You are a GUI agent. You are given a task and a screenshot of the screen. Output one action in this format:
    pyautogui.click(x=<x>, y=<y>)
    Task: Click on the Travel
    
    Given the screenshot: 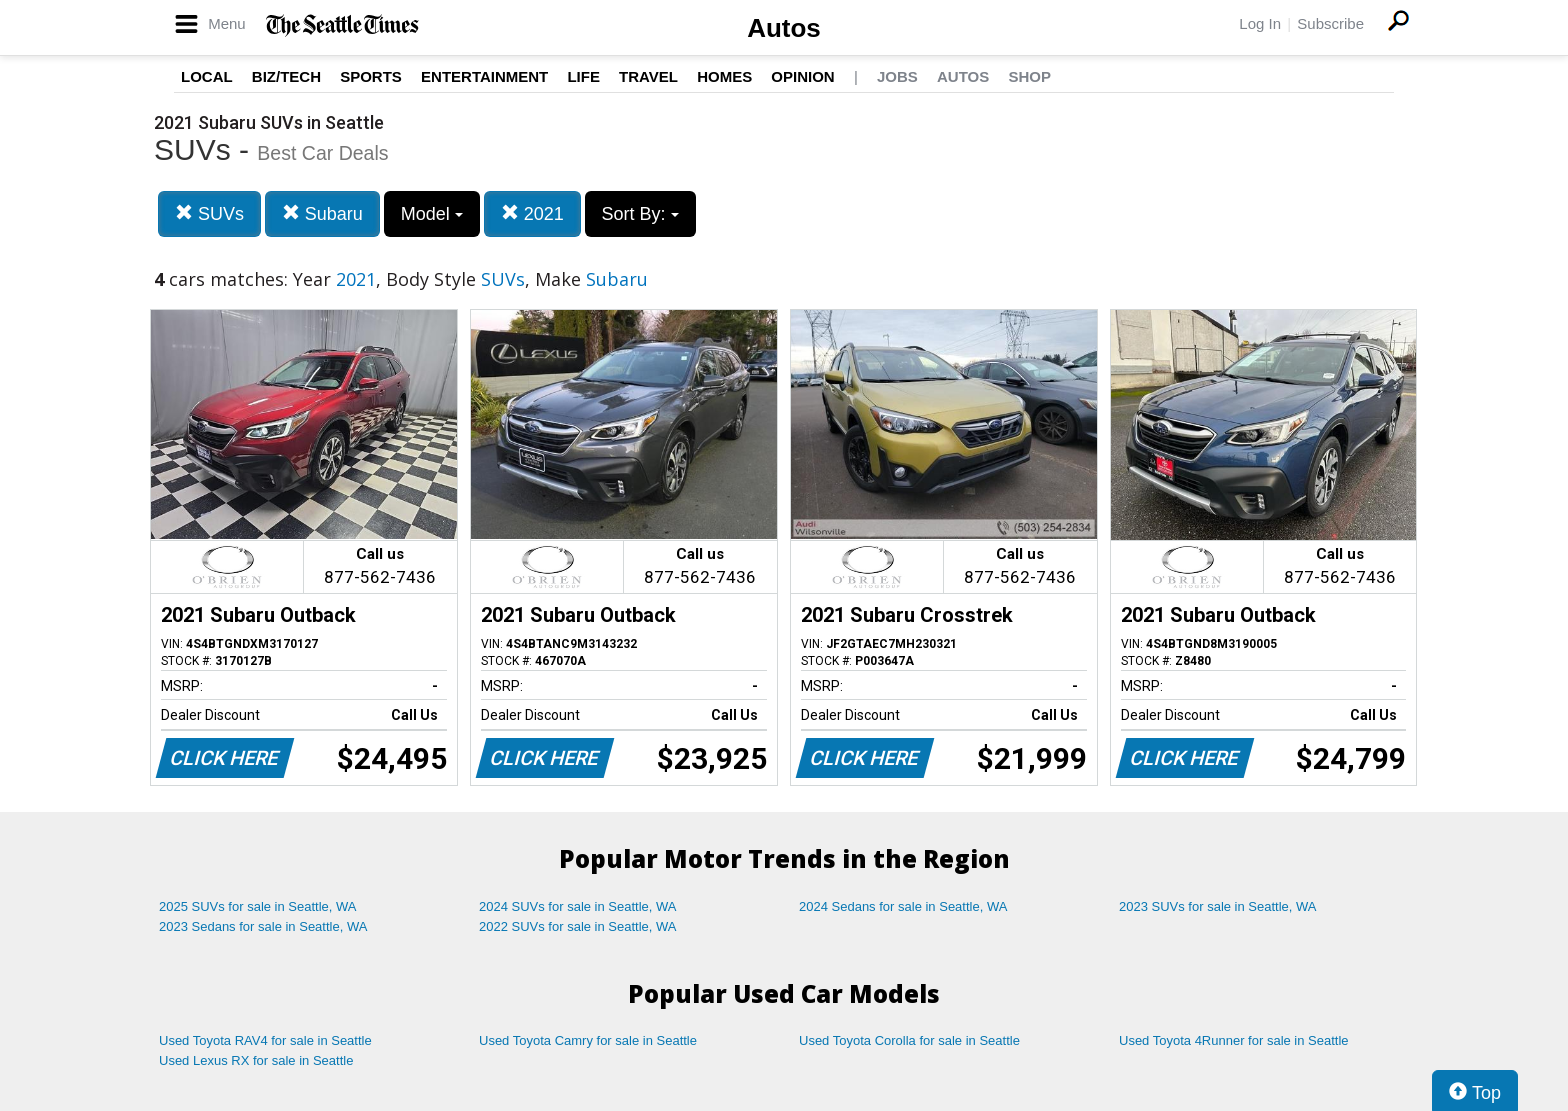 What is the action you would take?
    pyautogui.click(x=648, y=76)
    